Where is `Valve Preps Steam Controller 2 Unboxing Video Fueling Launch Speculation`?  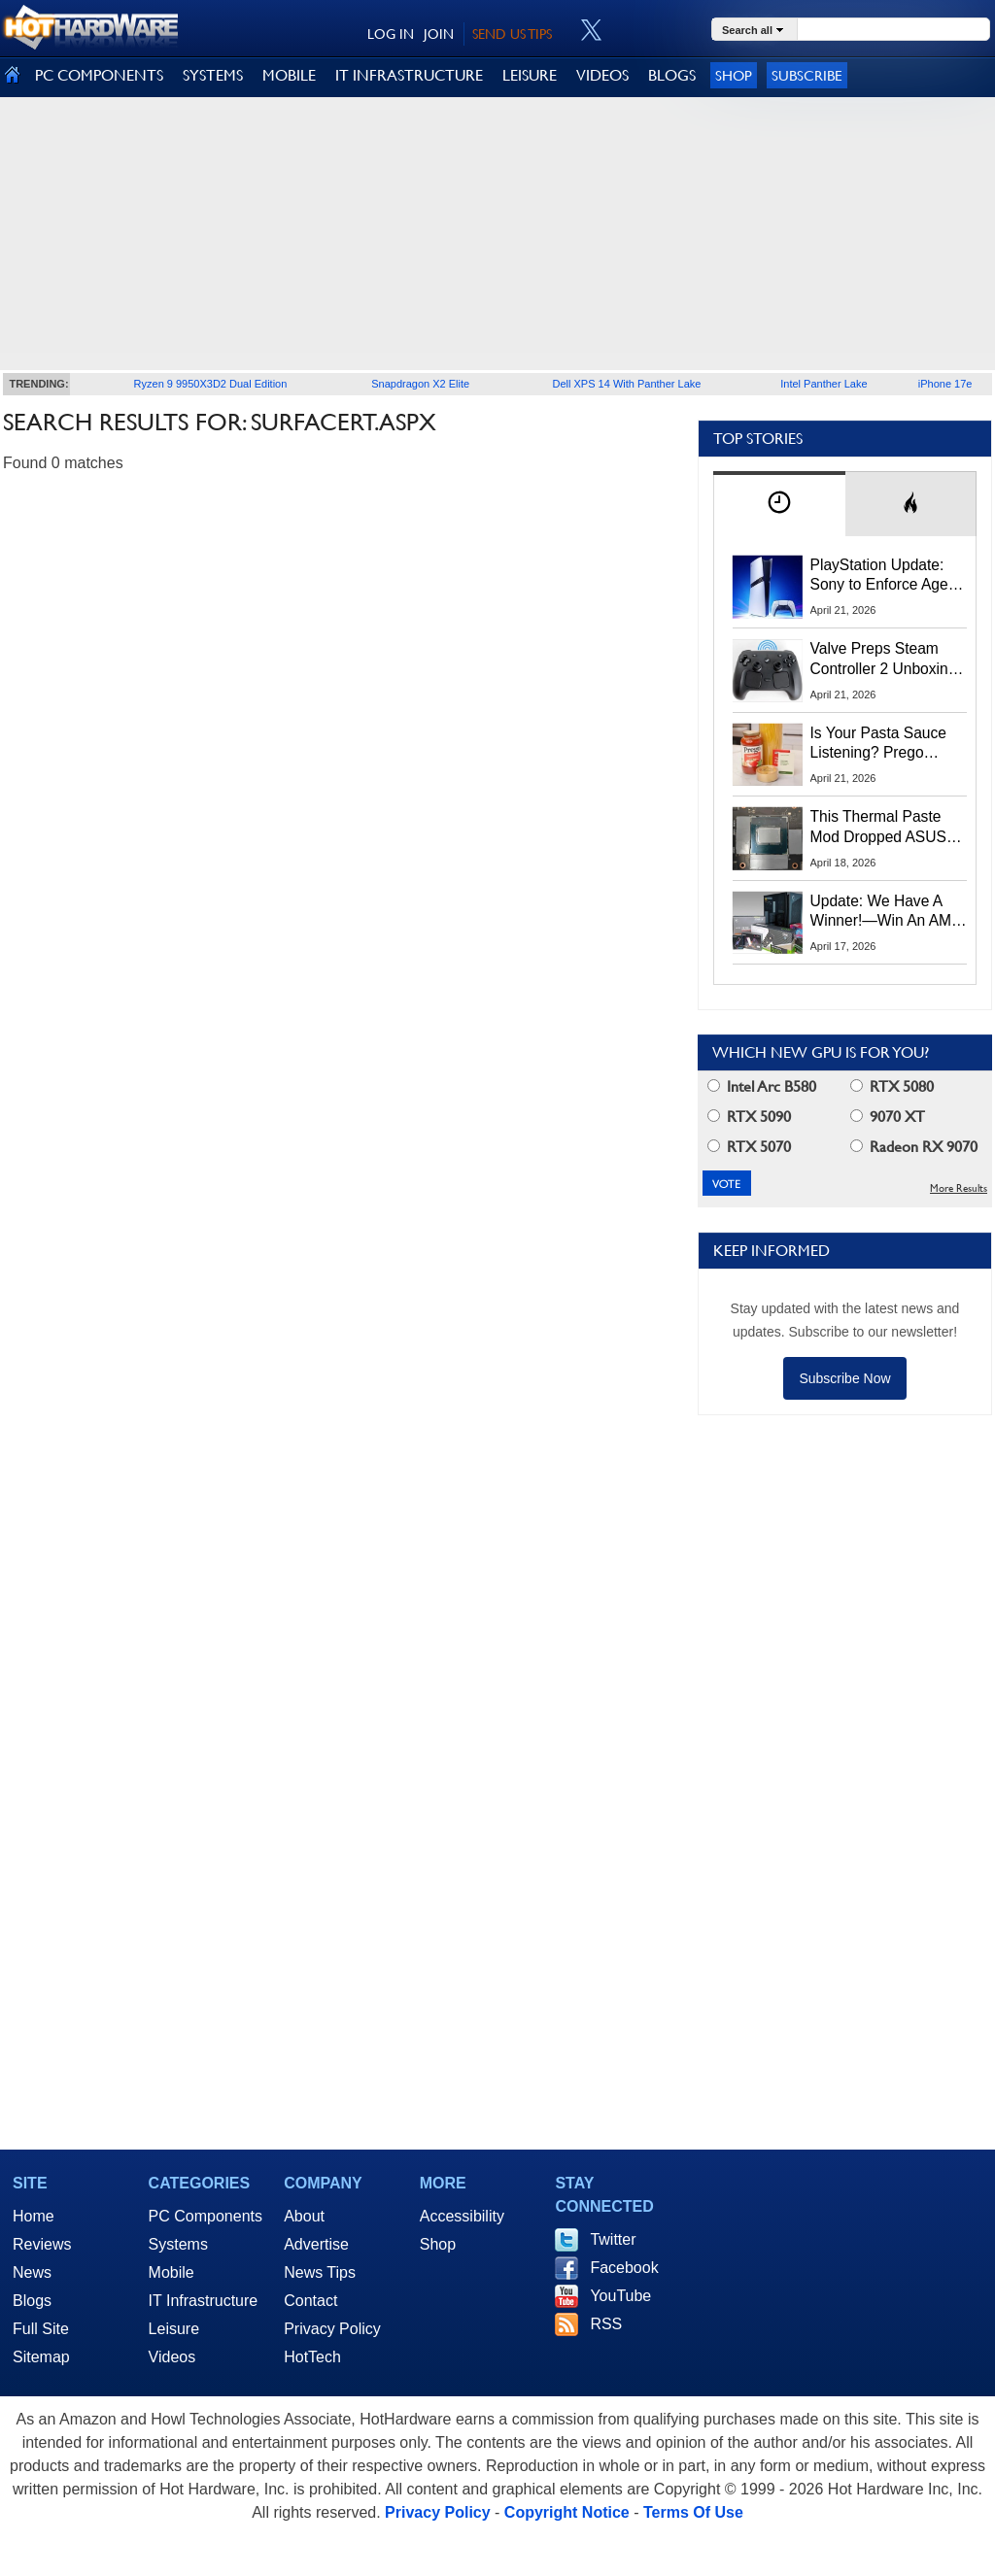
Valve Preps Steam Controller 2 Unboxing Video Fueling Launch Speculation is located at coordinates (883, 659).